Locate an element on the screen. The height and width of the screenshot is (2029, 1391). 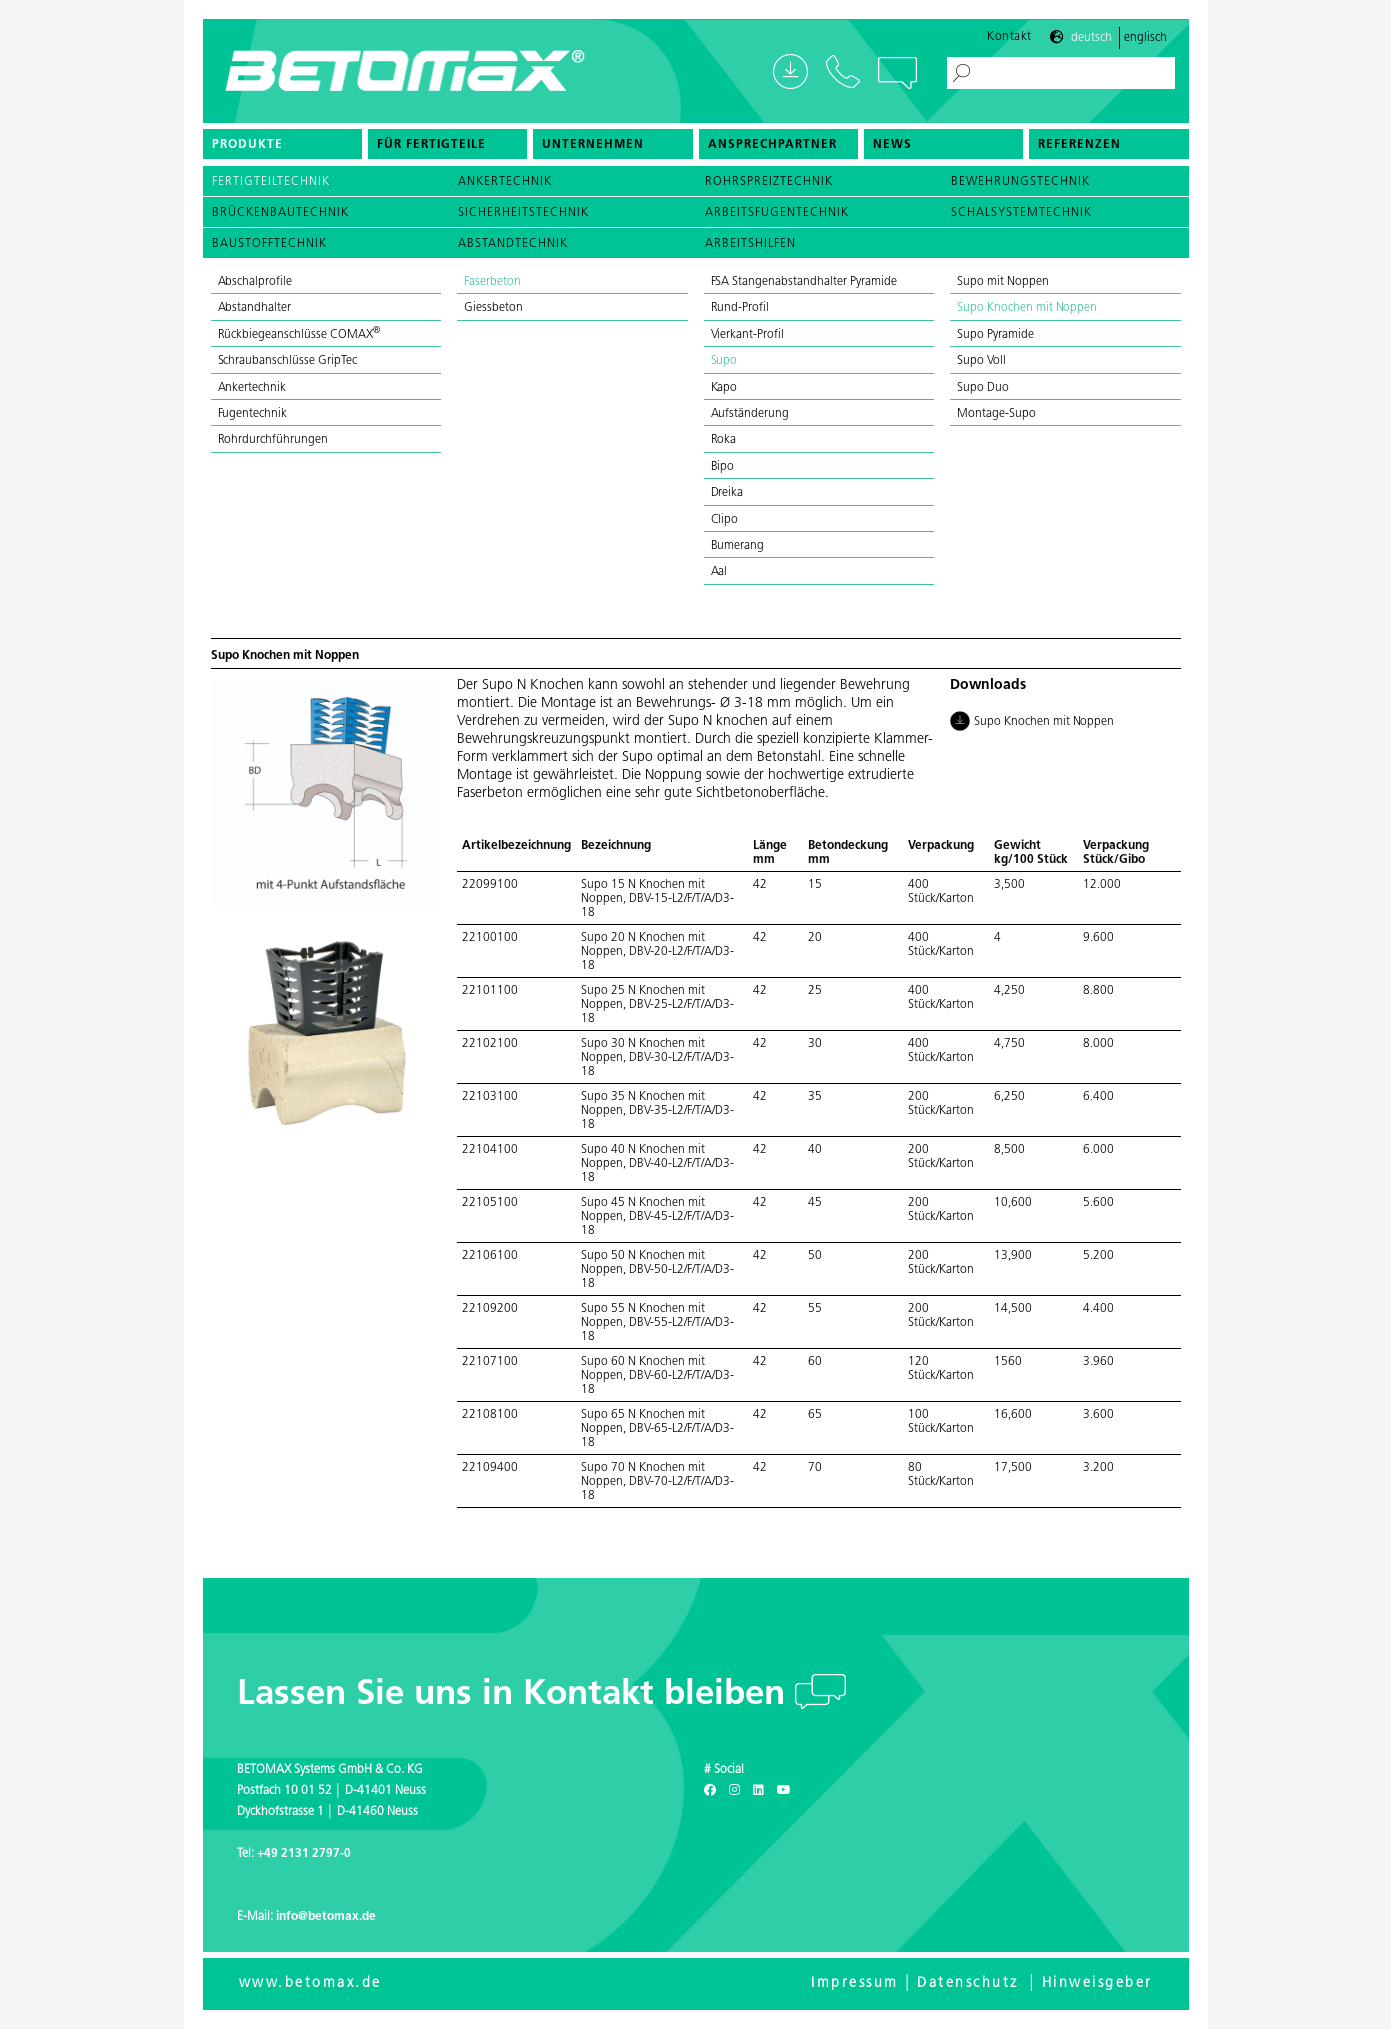
Supo mit Noppen is located at coordinates (1003, 282).